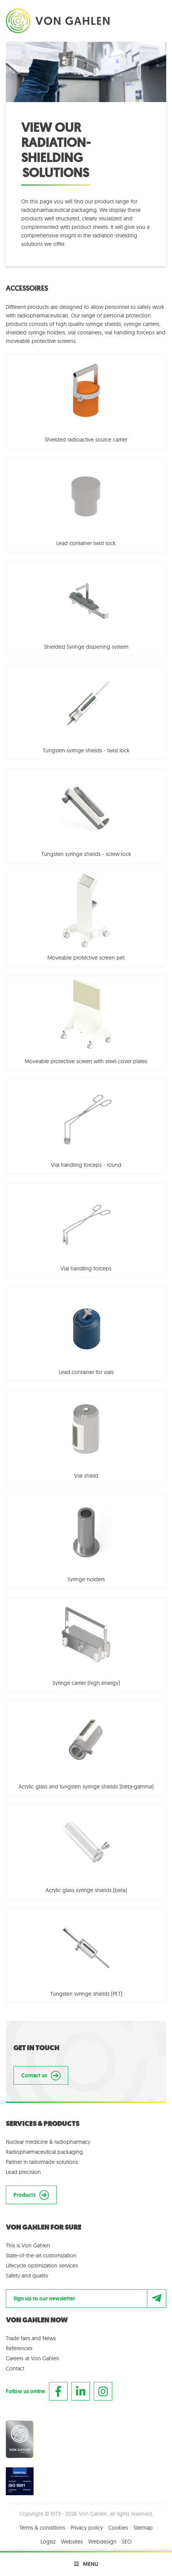 Image resolution: width=172 pixels, height=2576 pixels. Describe the element at coordinates (42, 2265) in the screenshot. I see `Lifecycle optimization services` at that location.